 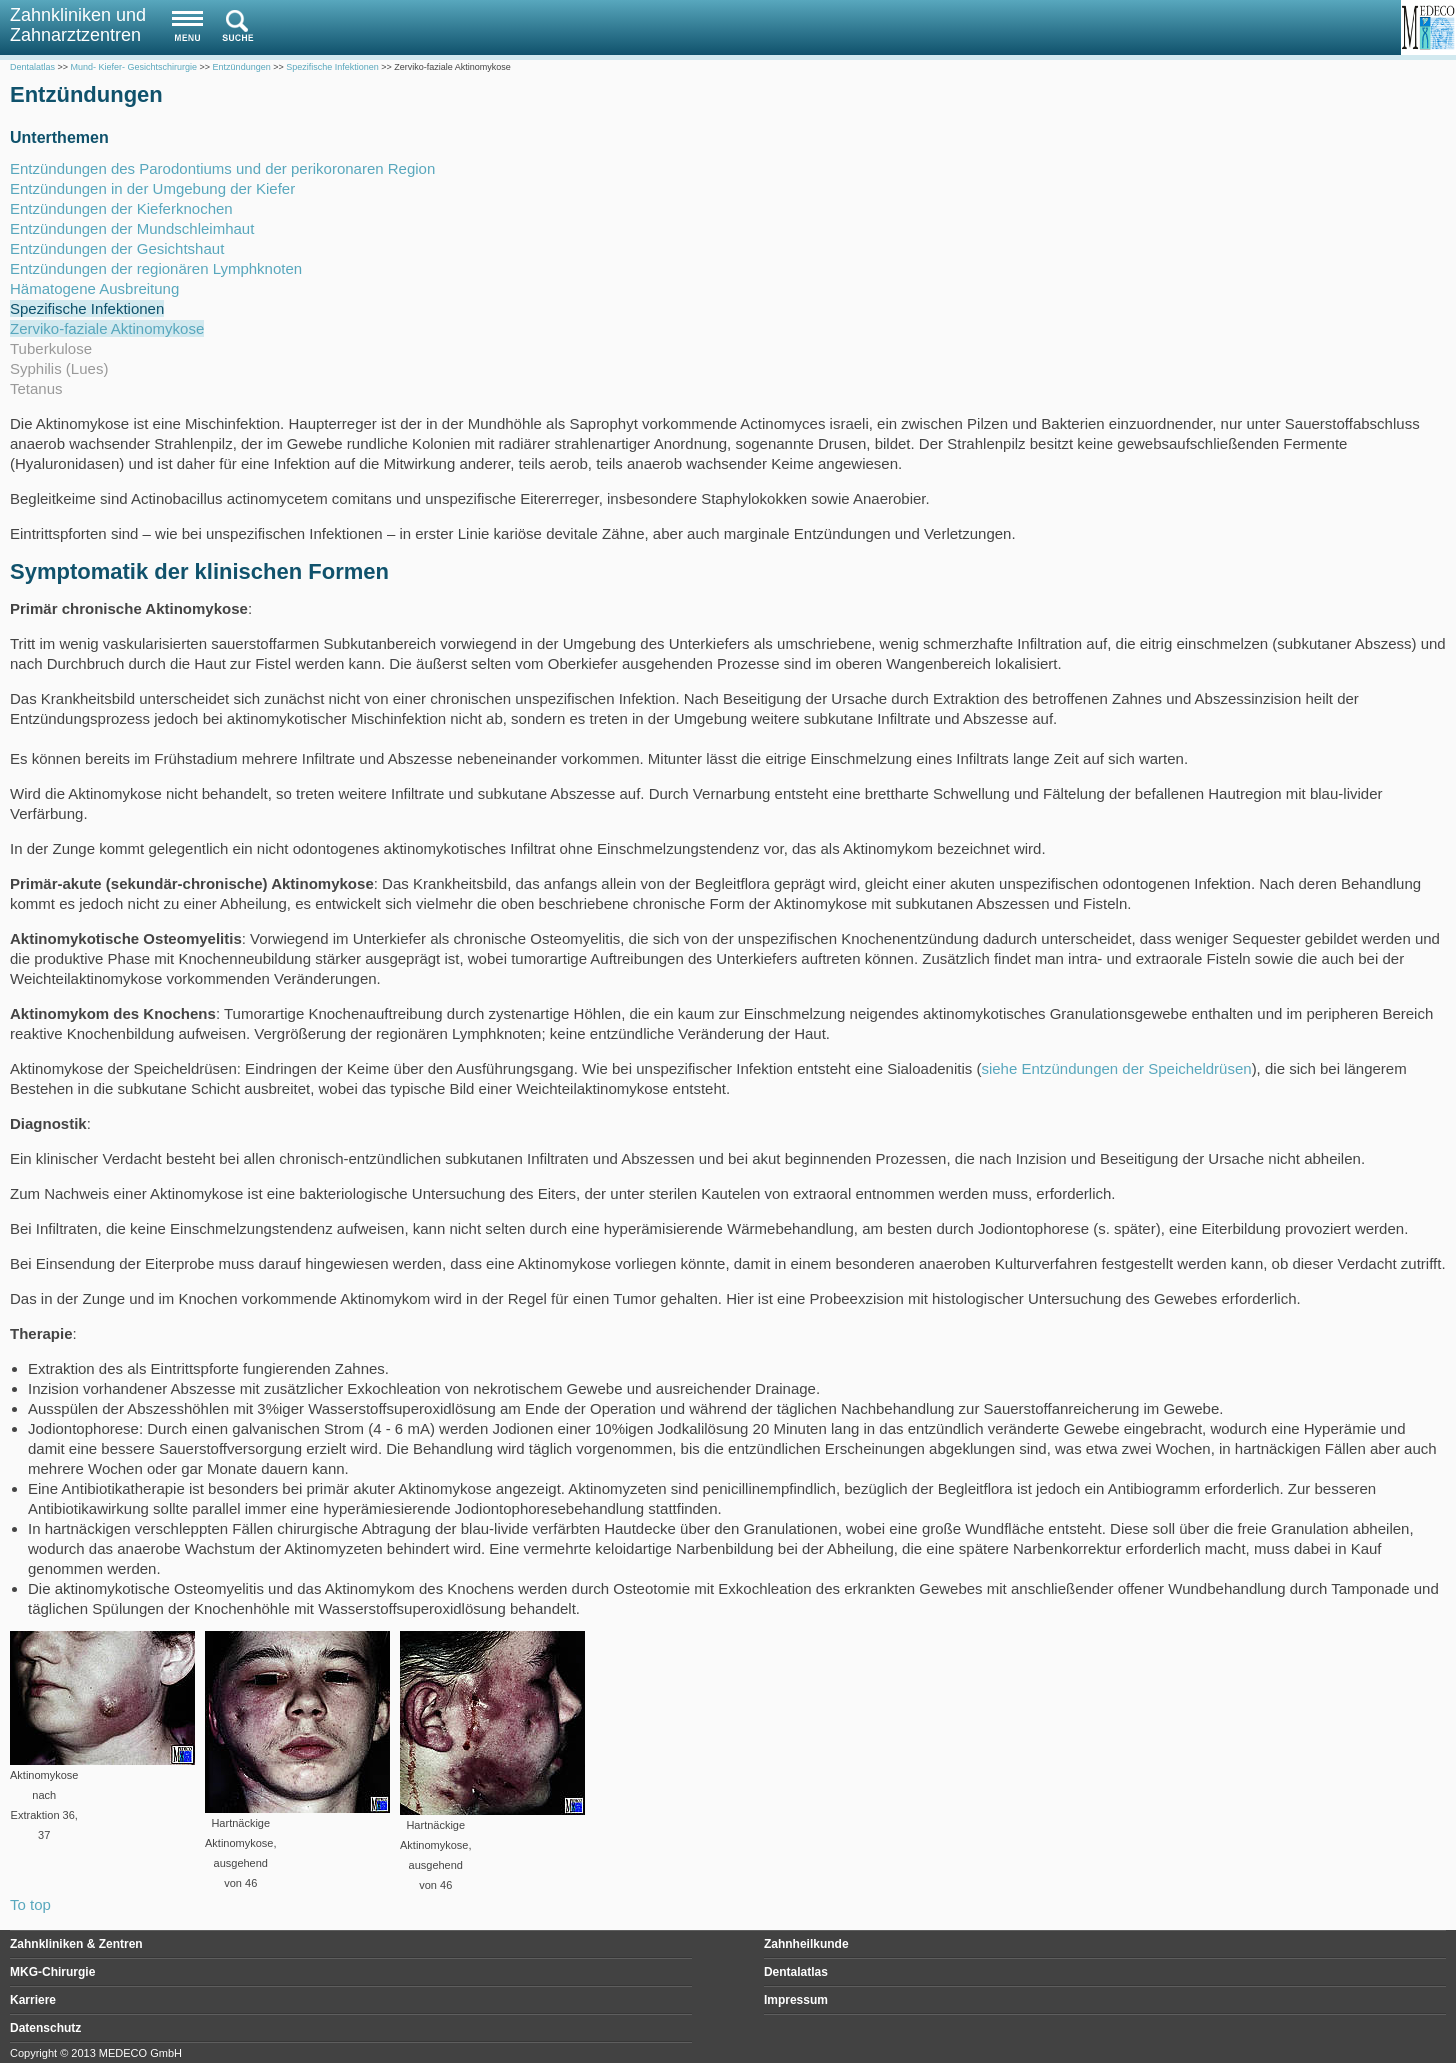 What do you see at coordinates (156, 268) in the screenshot?
I see `Entzündungen der regionären Lymphknoten` at bounding box center [156, 268].